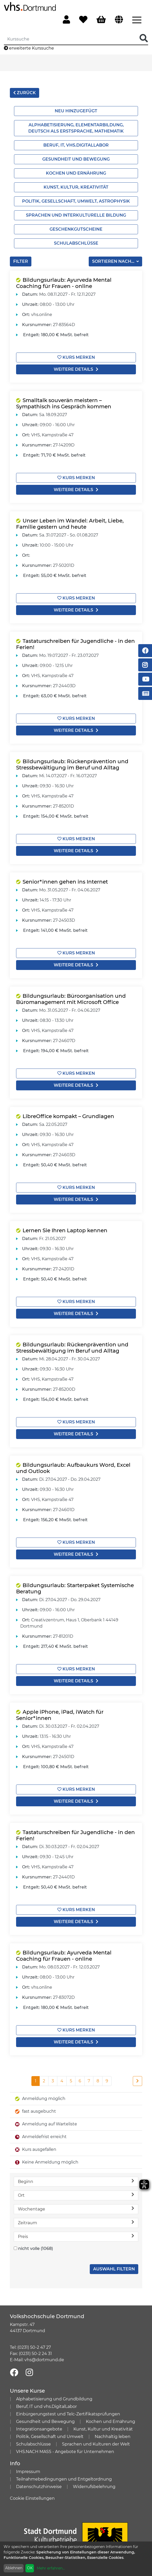 The width and height of the screenshot is (152, 2576). Describe the element at coordinates (70, 524) in the screenshot. I see `Unser Leben im Wandel: Arbeit, Liebe, Familie gestern und heute` at that location.